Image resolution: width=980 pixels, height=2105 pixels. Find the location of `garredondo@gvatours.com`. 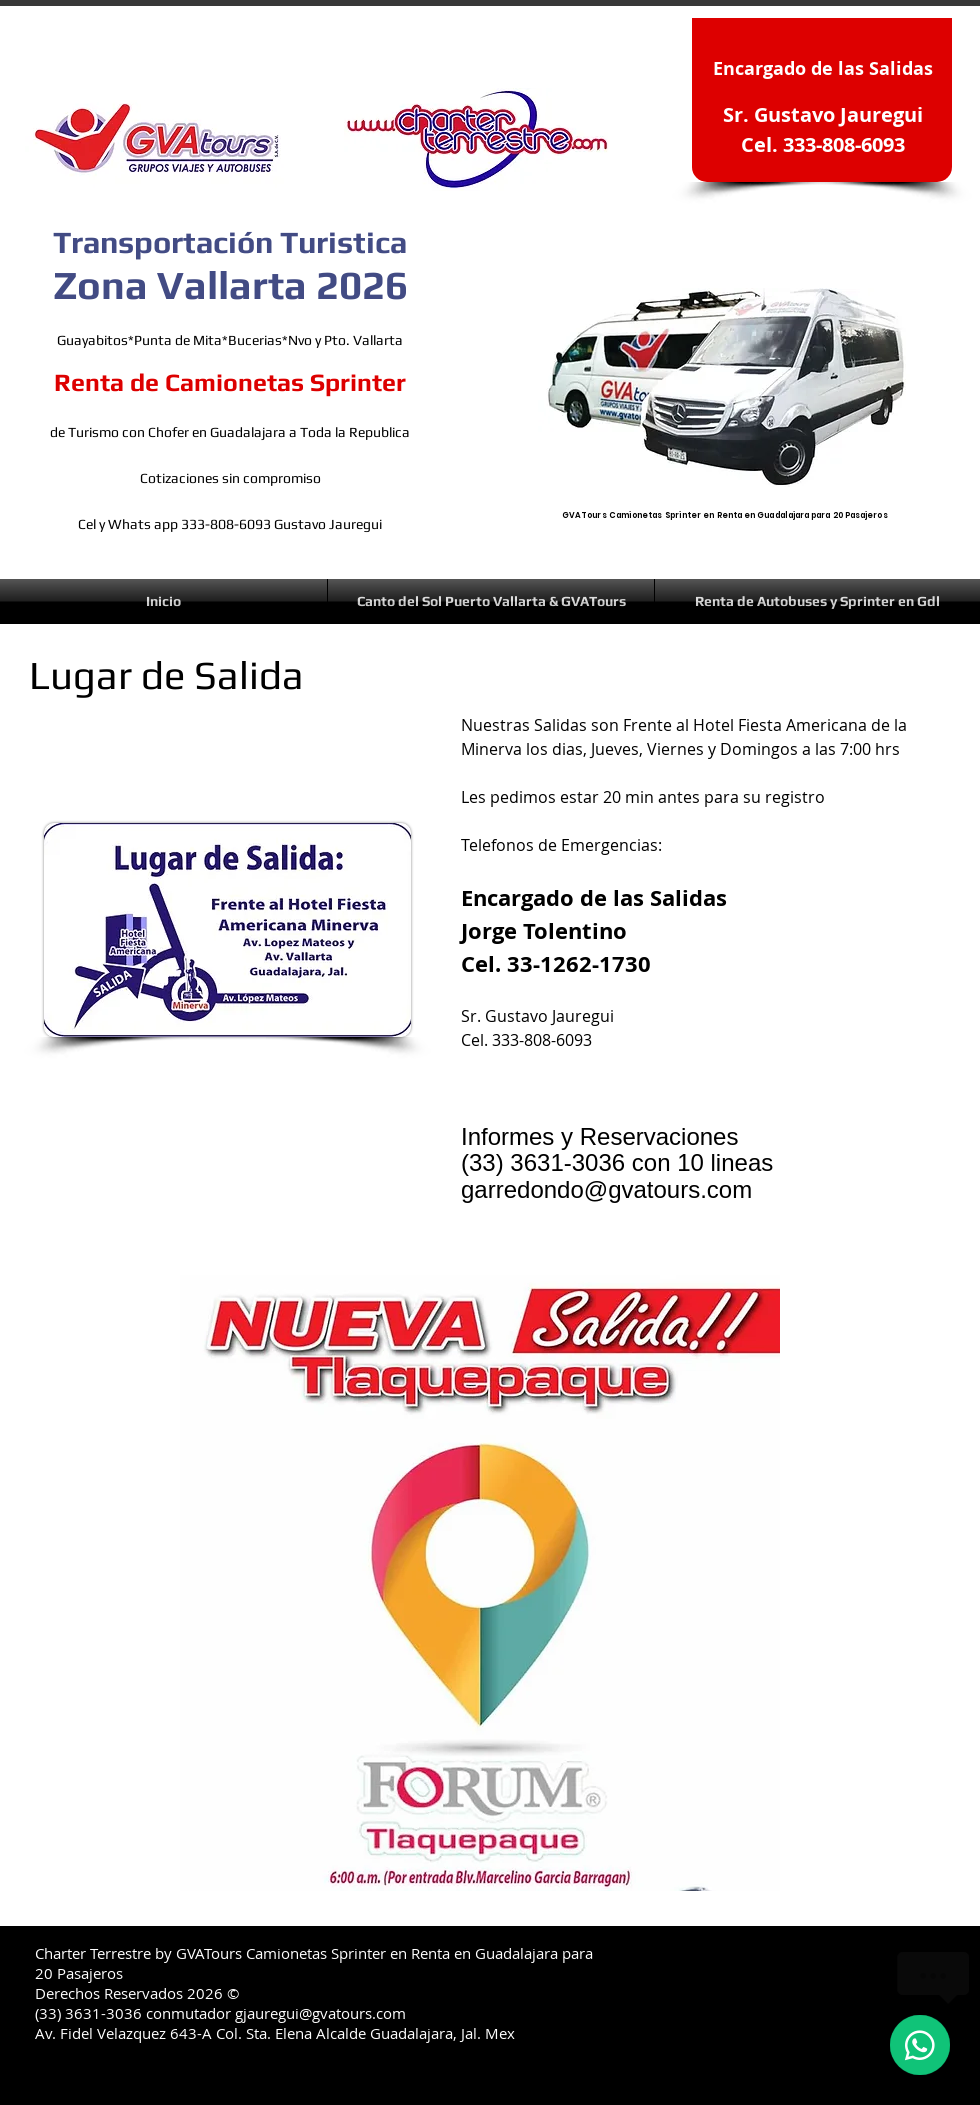

garredondo@gvatours.com is located at coordinates (606, 1189).